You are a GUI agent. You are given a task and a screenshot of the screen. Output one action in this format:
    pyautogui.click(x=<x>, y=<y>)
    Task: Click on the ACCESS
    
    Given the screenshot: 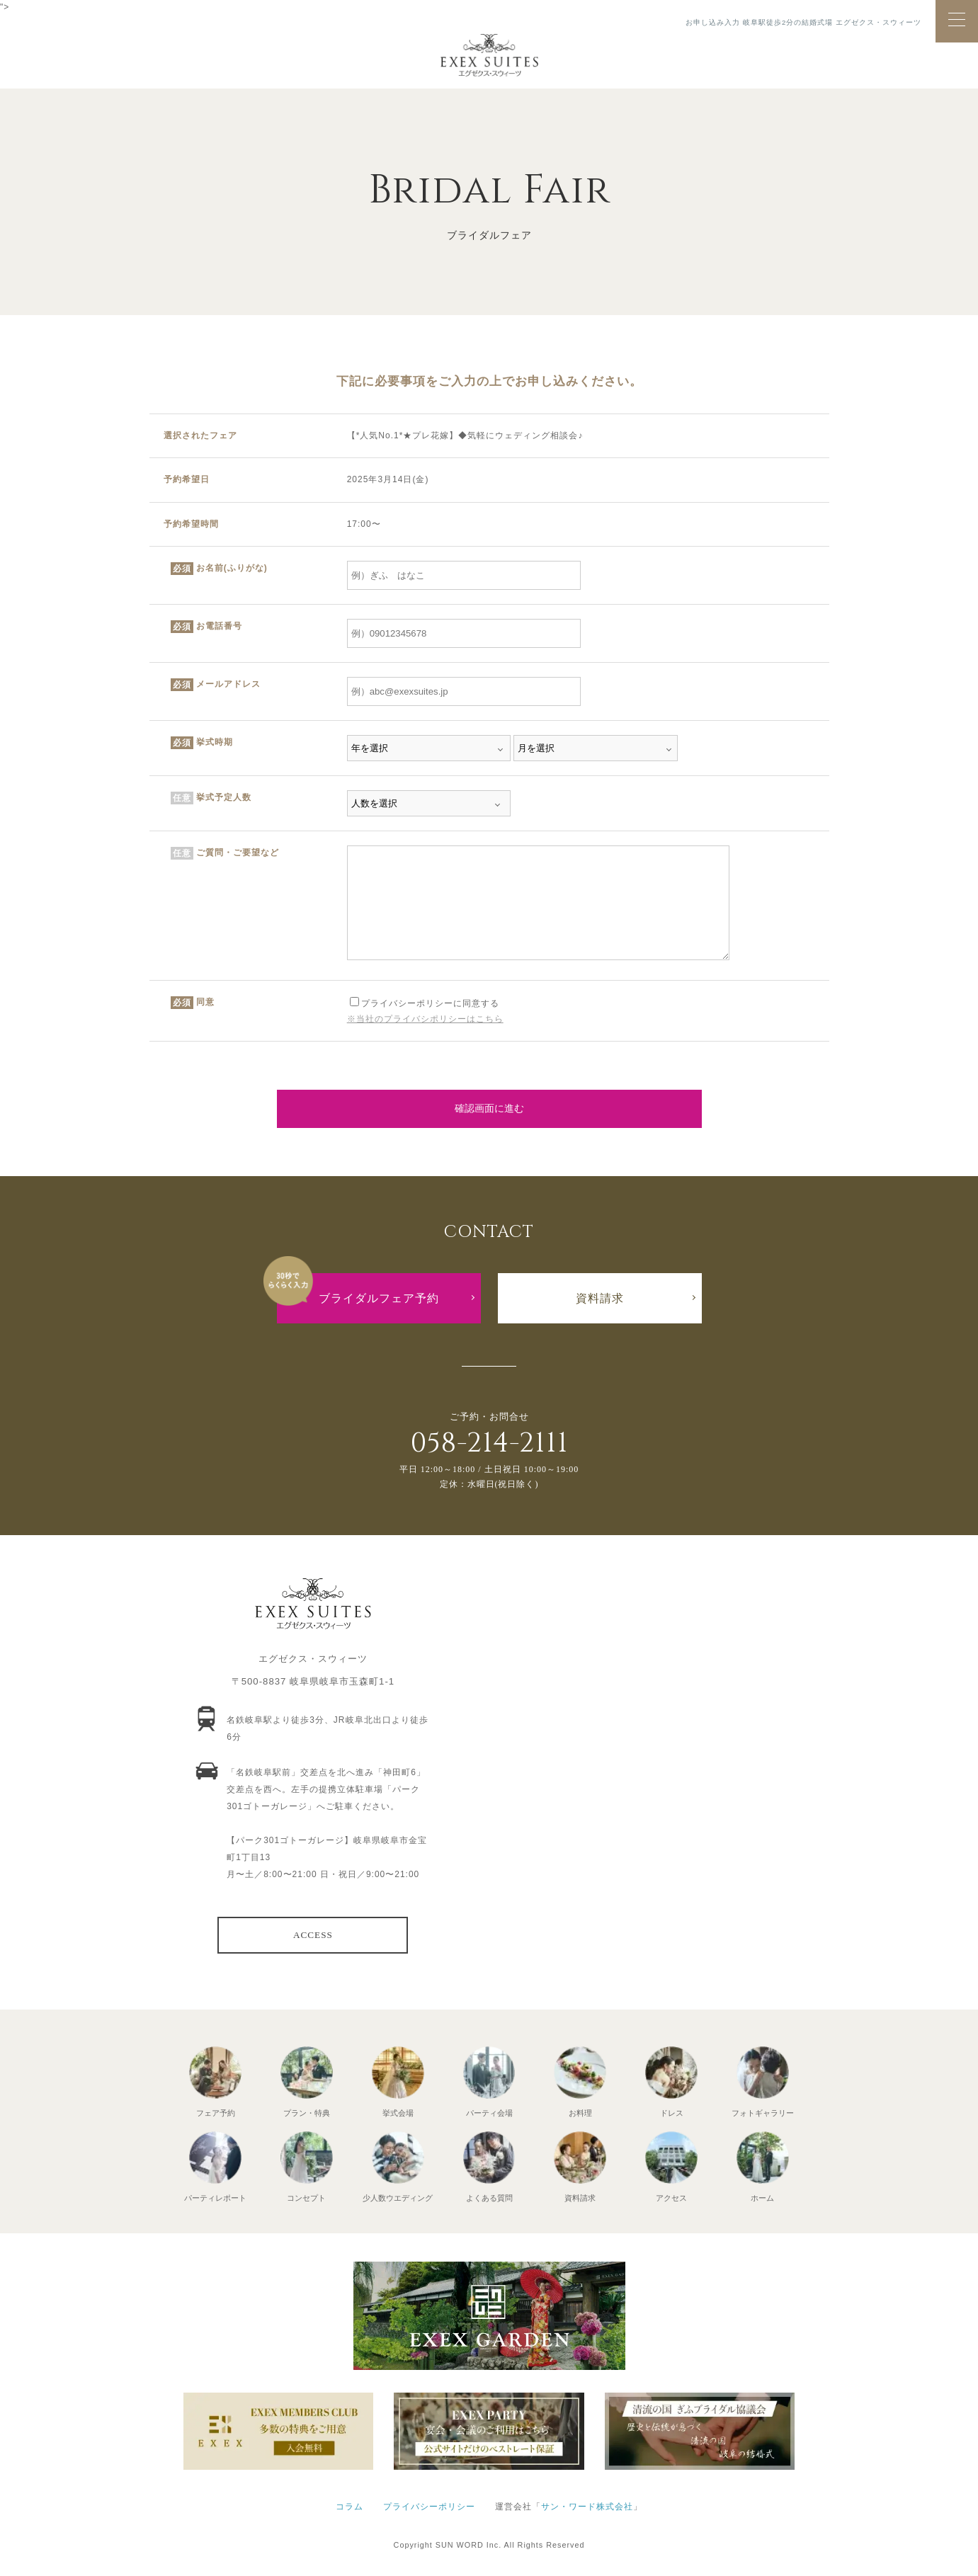 What is the action you would take?
    pyautogui.click(x=313, y=1935)
    